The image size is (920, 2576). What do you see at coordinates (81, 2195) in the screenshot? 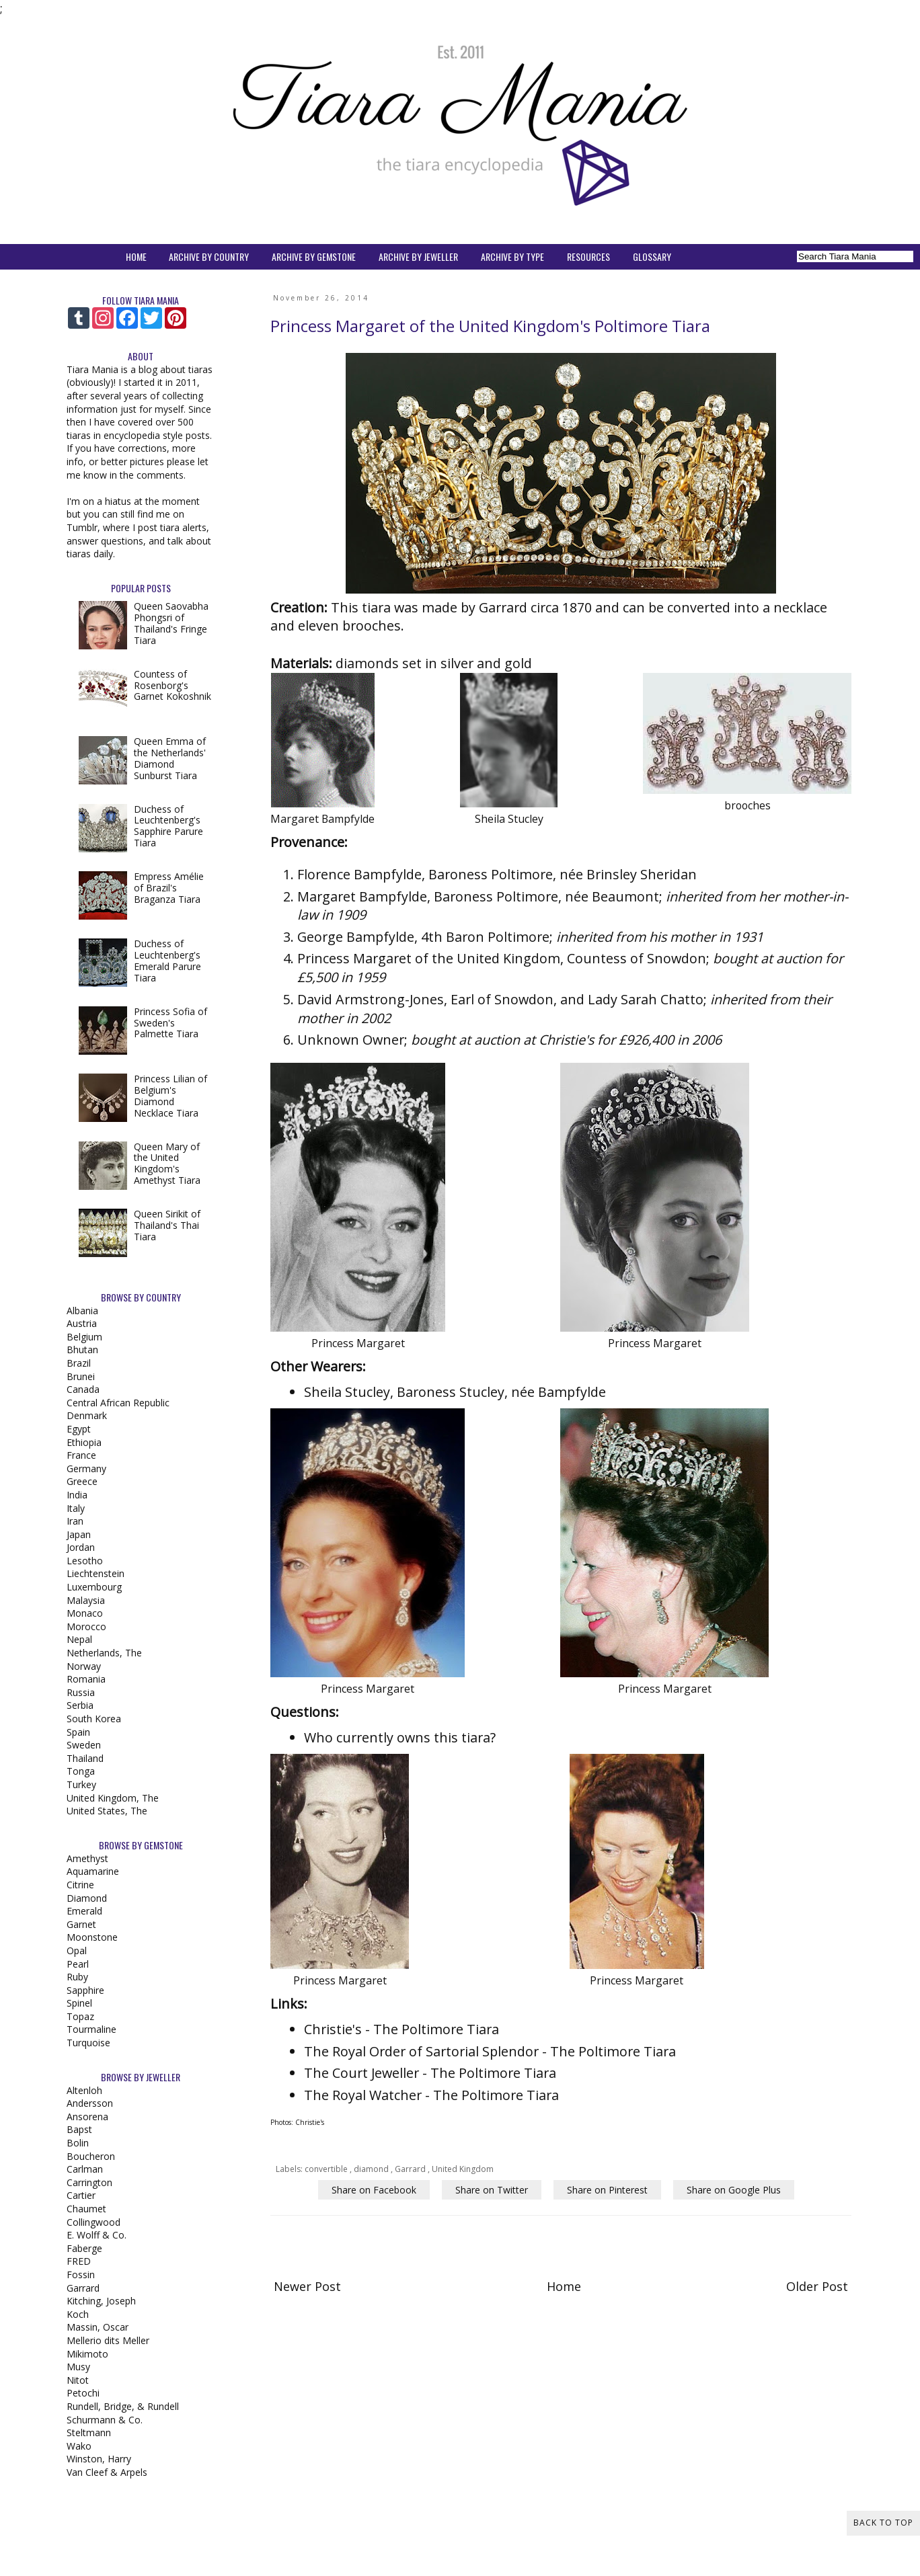
I see `Cartier` at bounding box center [81, 2195].